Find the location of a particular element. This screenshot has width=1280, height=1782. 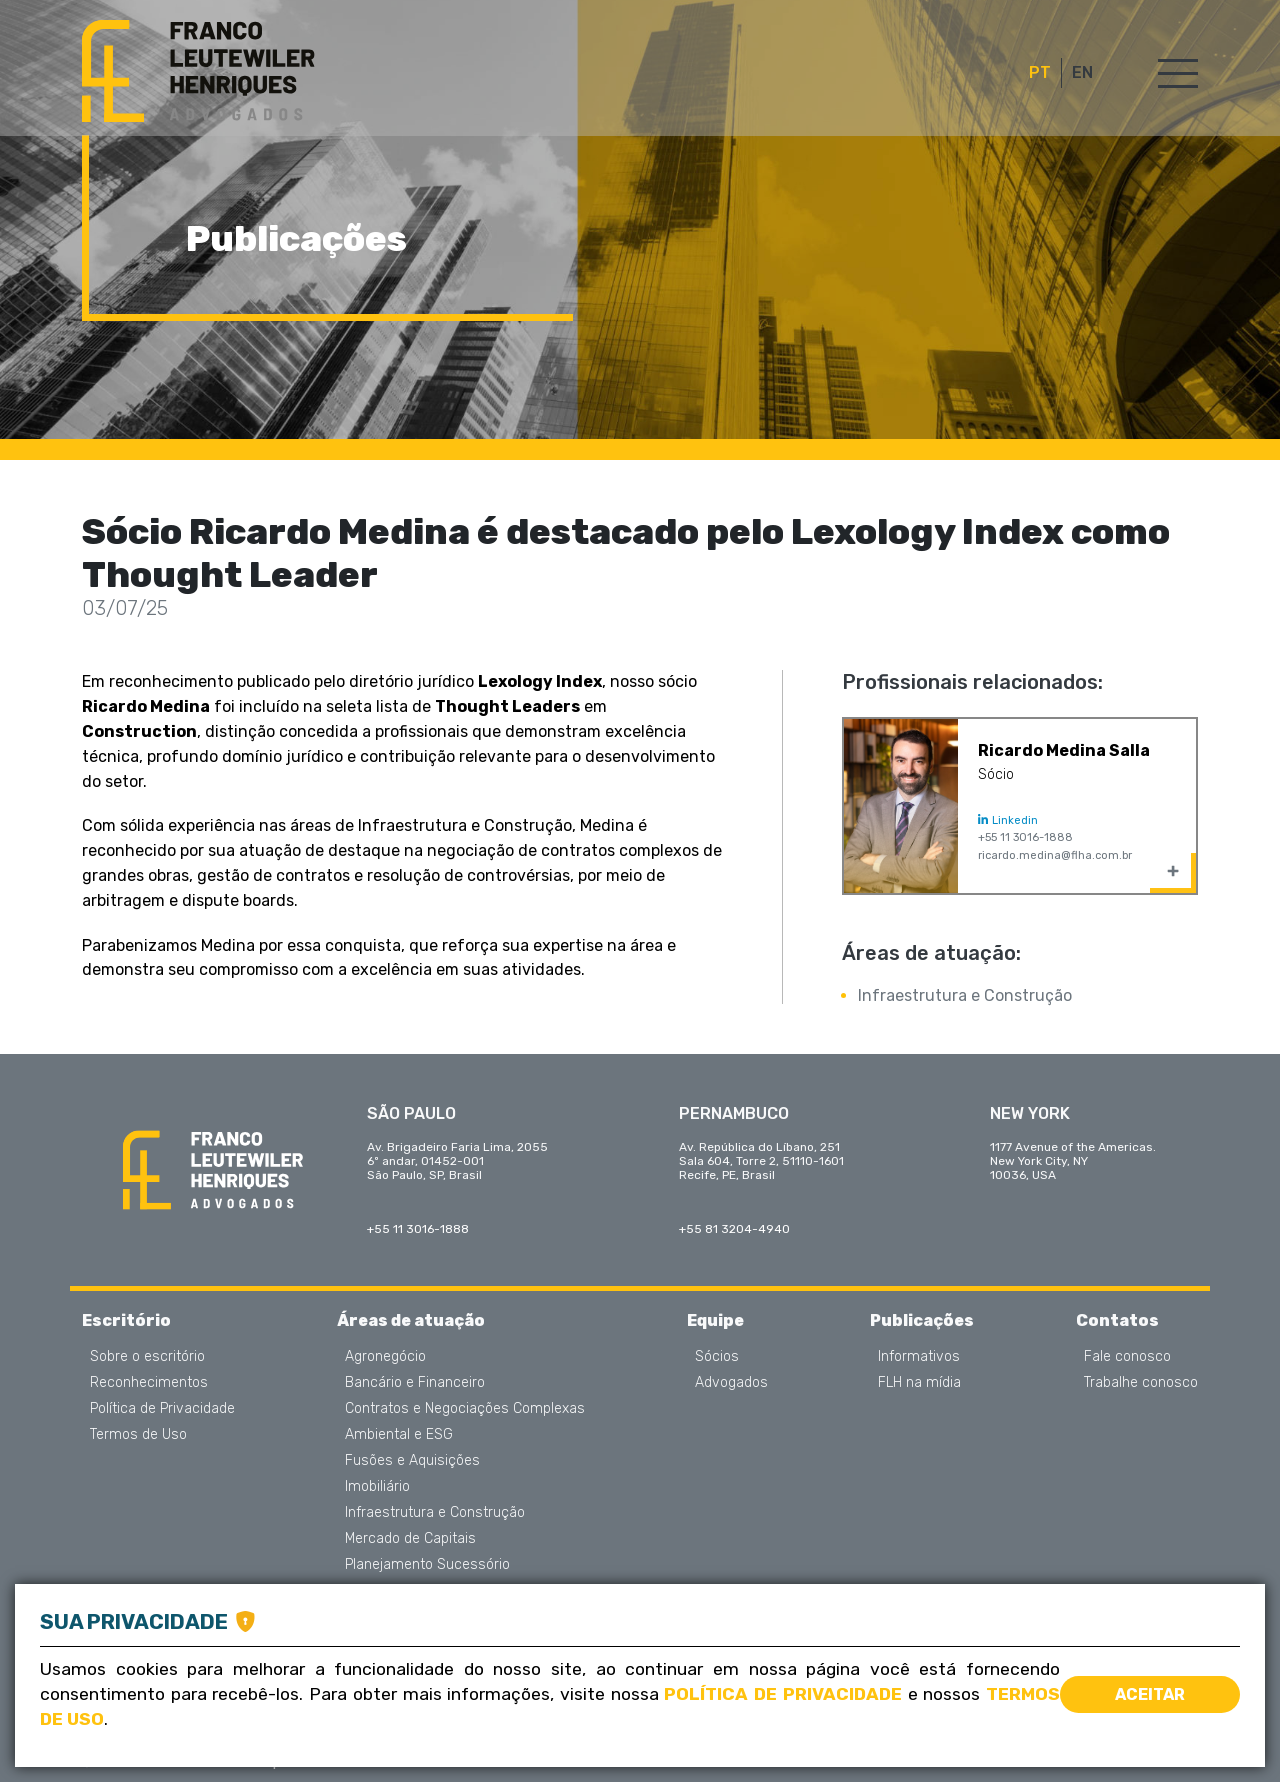

Imobiliário is located at coordinates (377, 1487).